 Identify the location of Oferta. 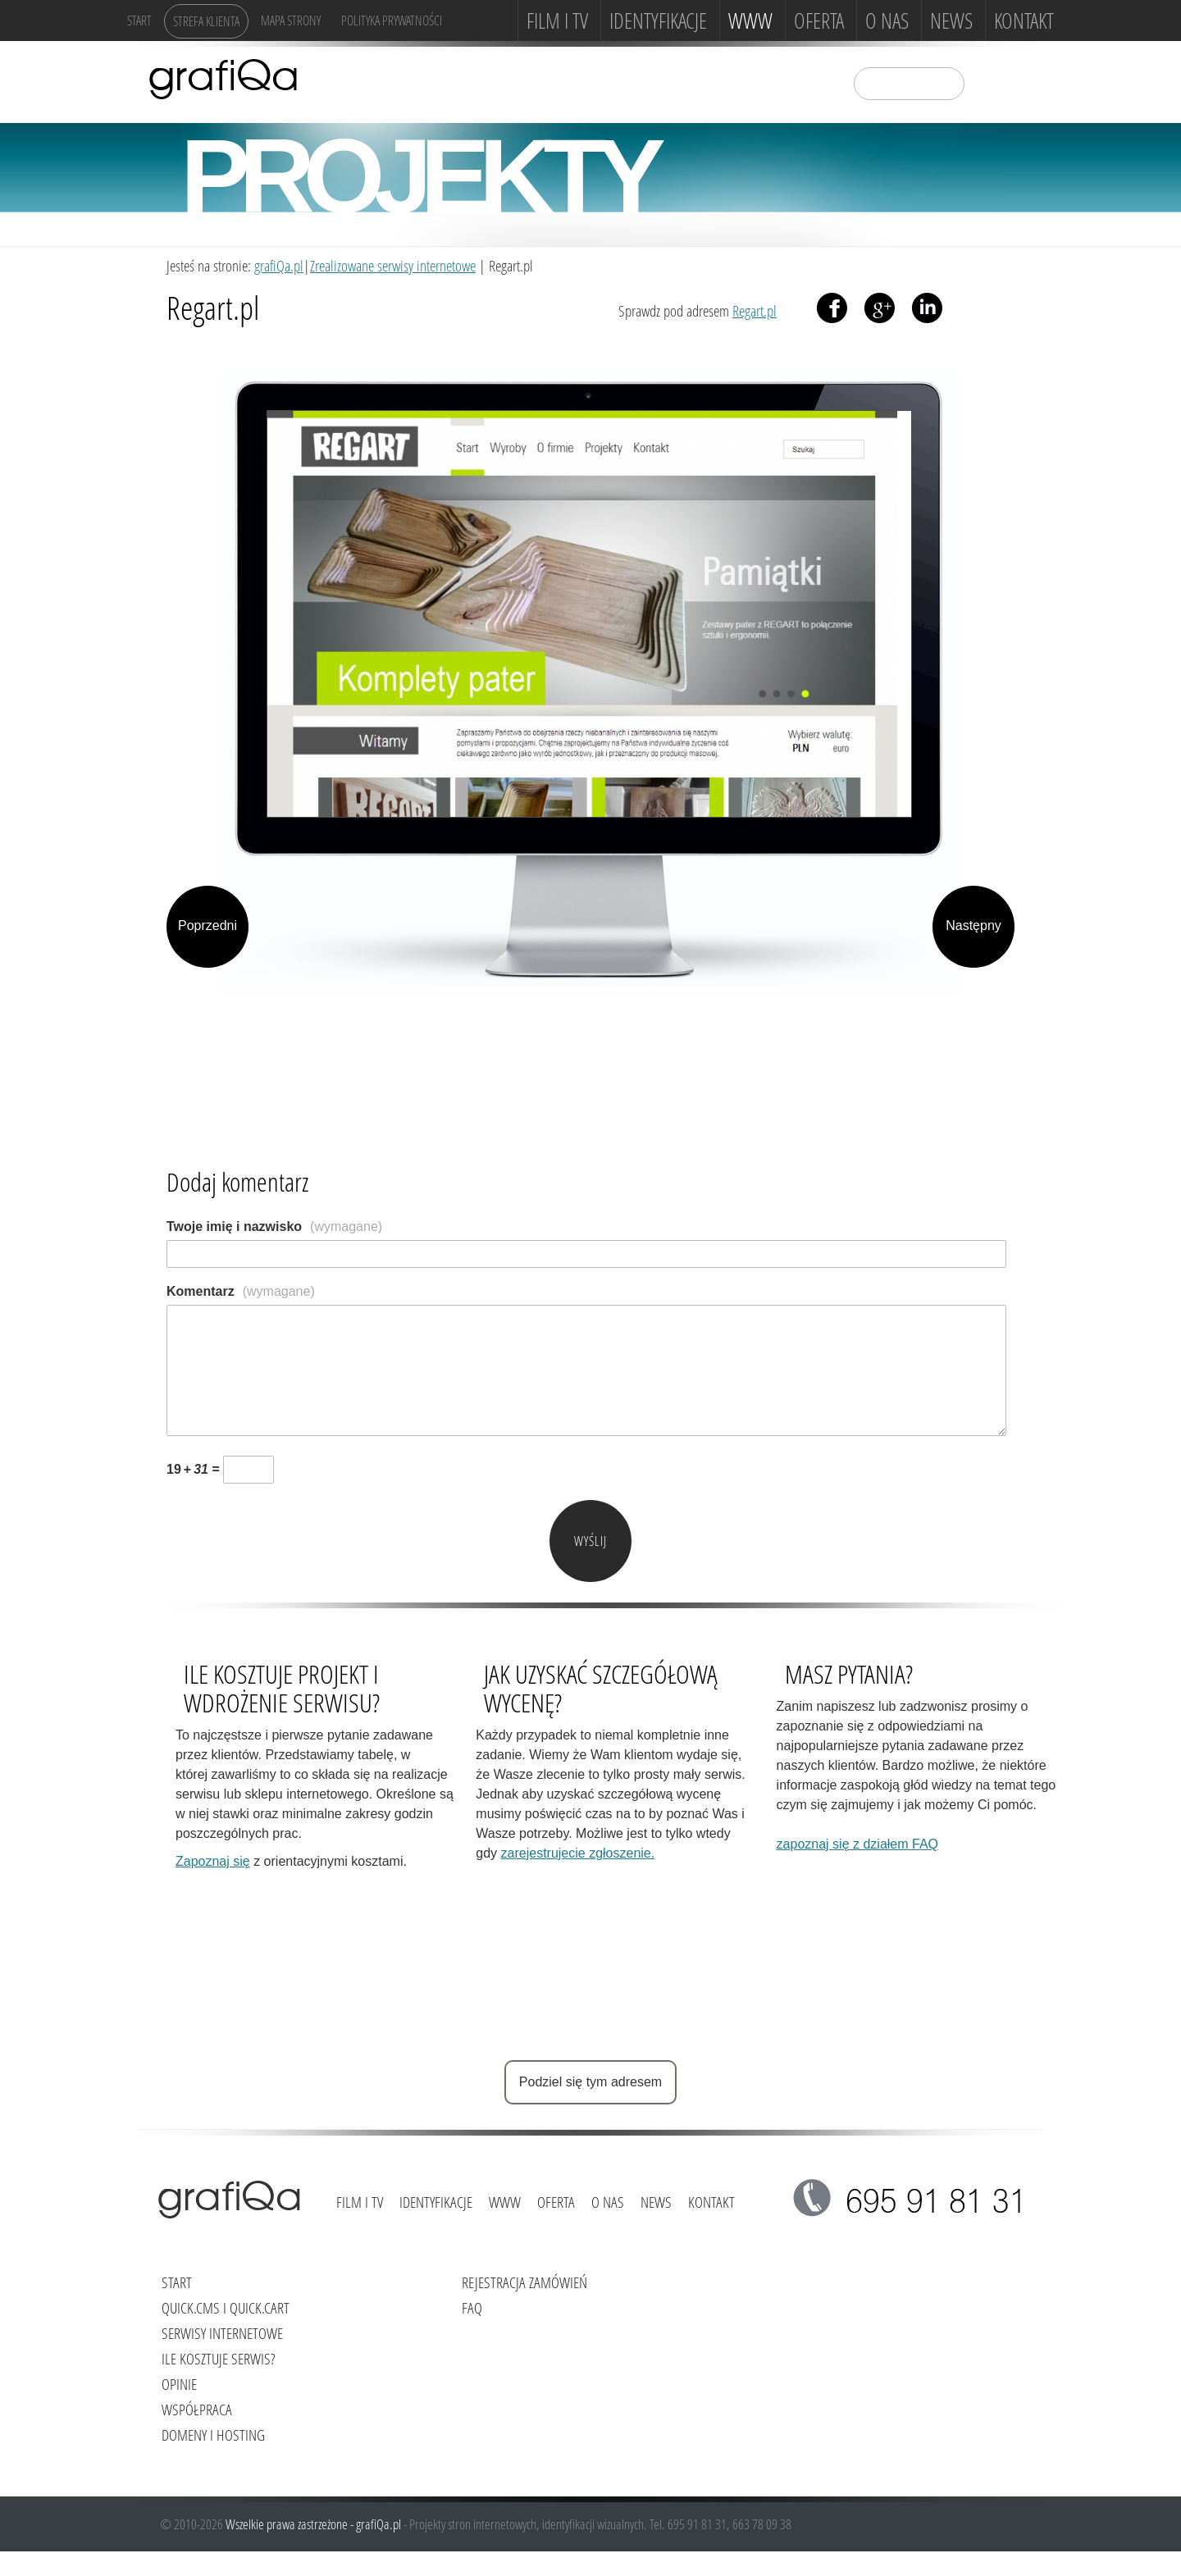
(819, 20).